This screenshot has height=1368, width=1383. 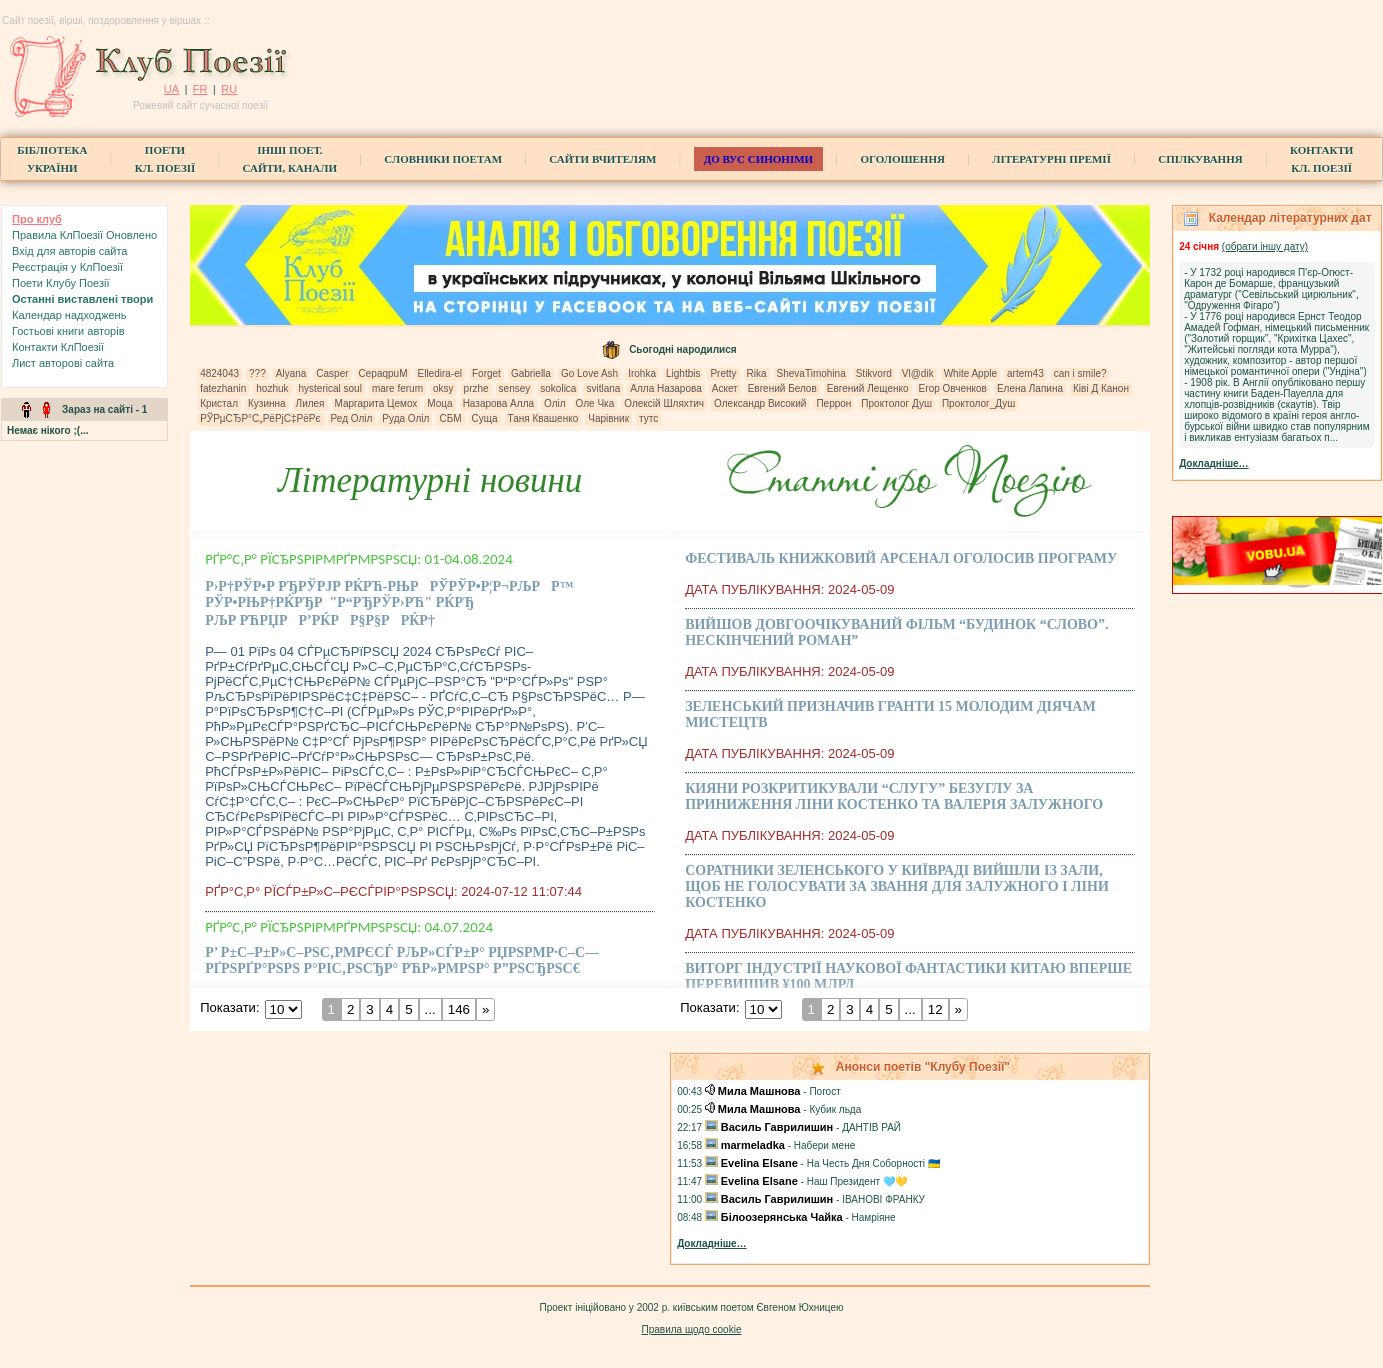 I want to click on Спілкування, so click(x=1200, y=159).